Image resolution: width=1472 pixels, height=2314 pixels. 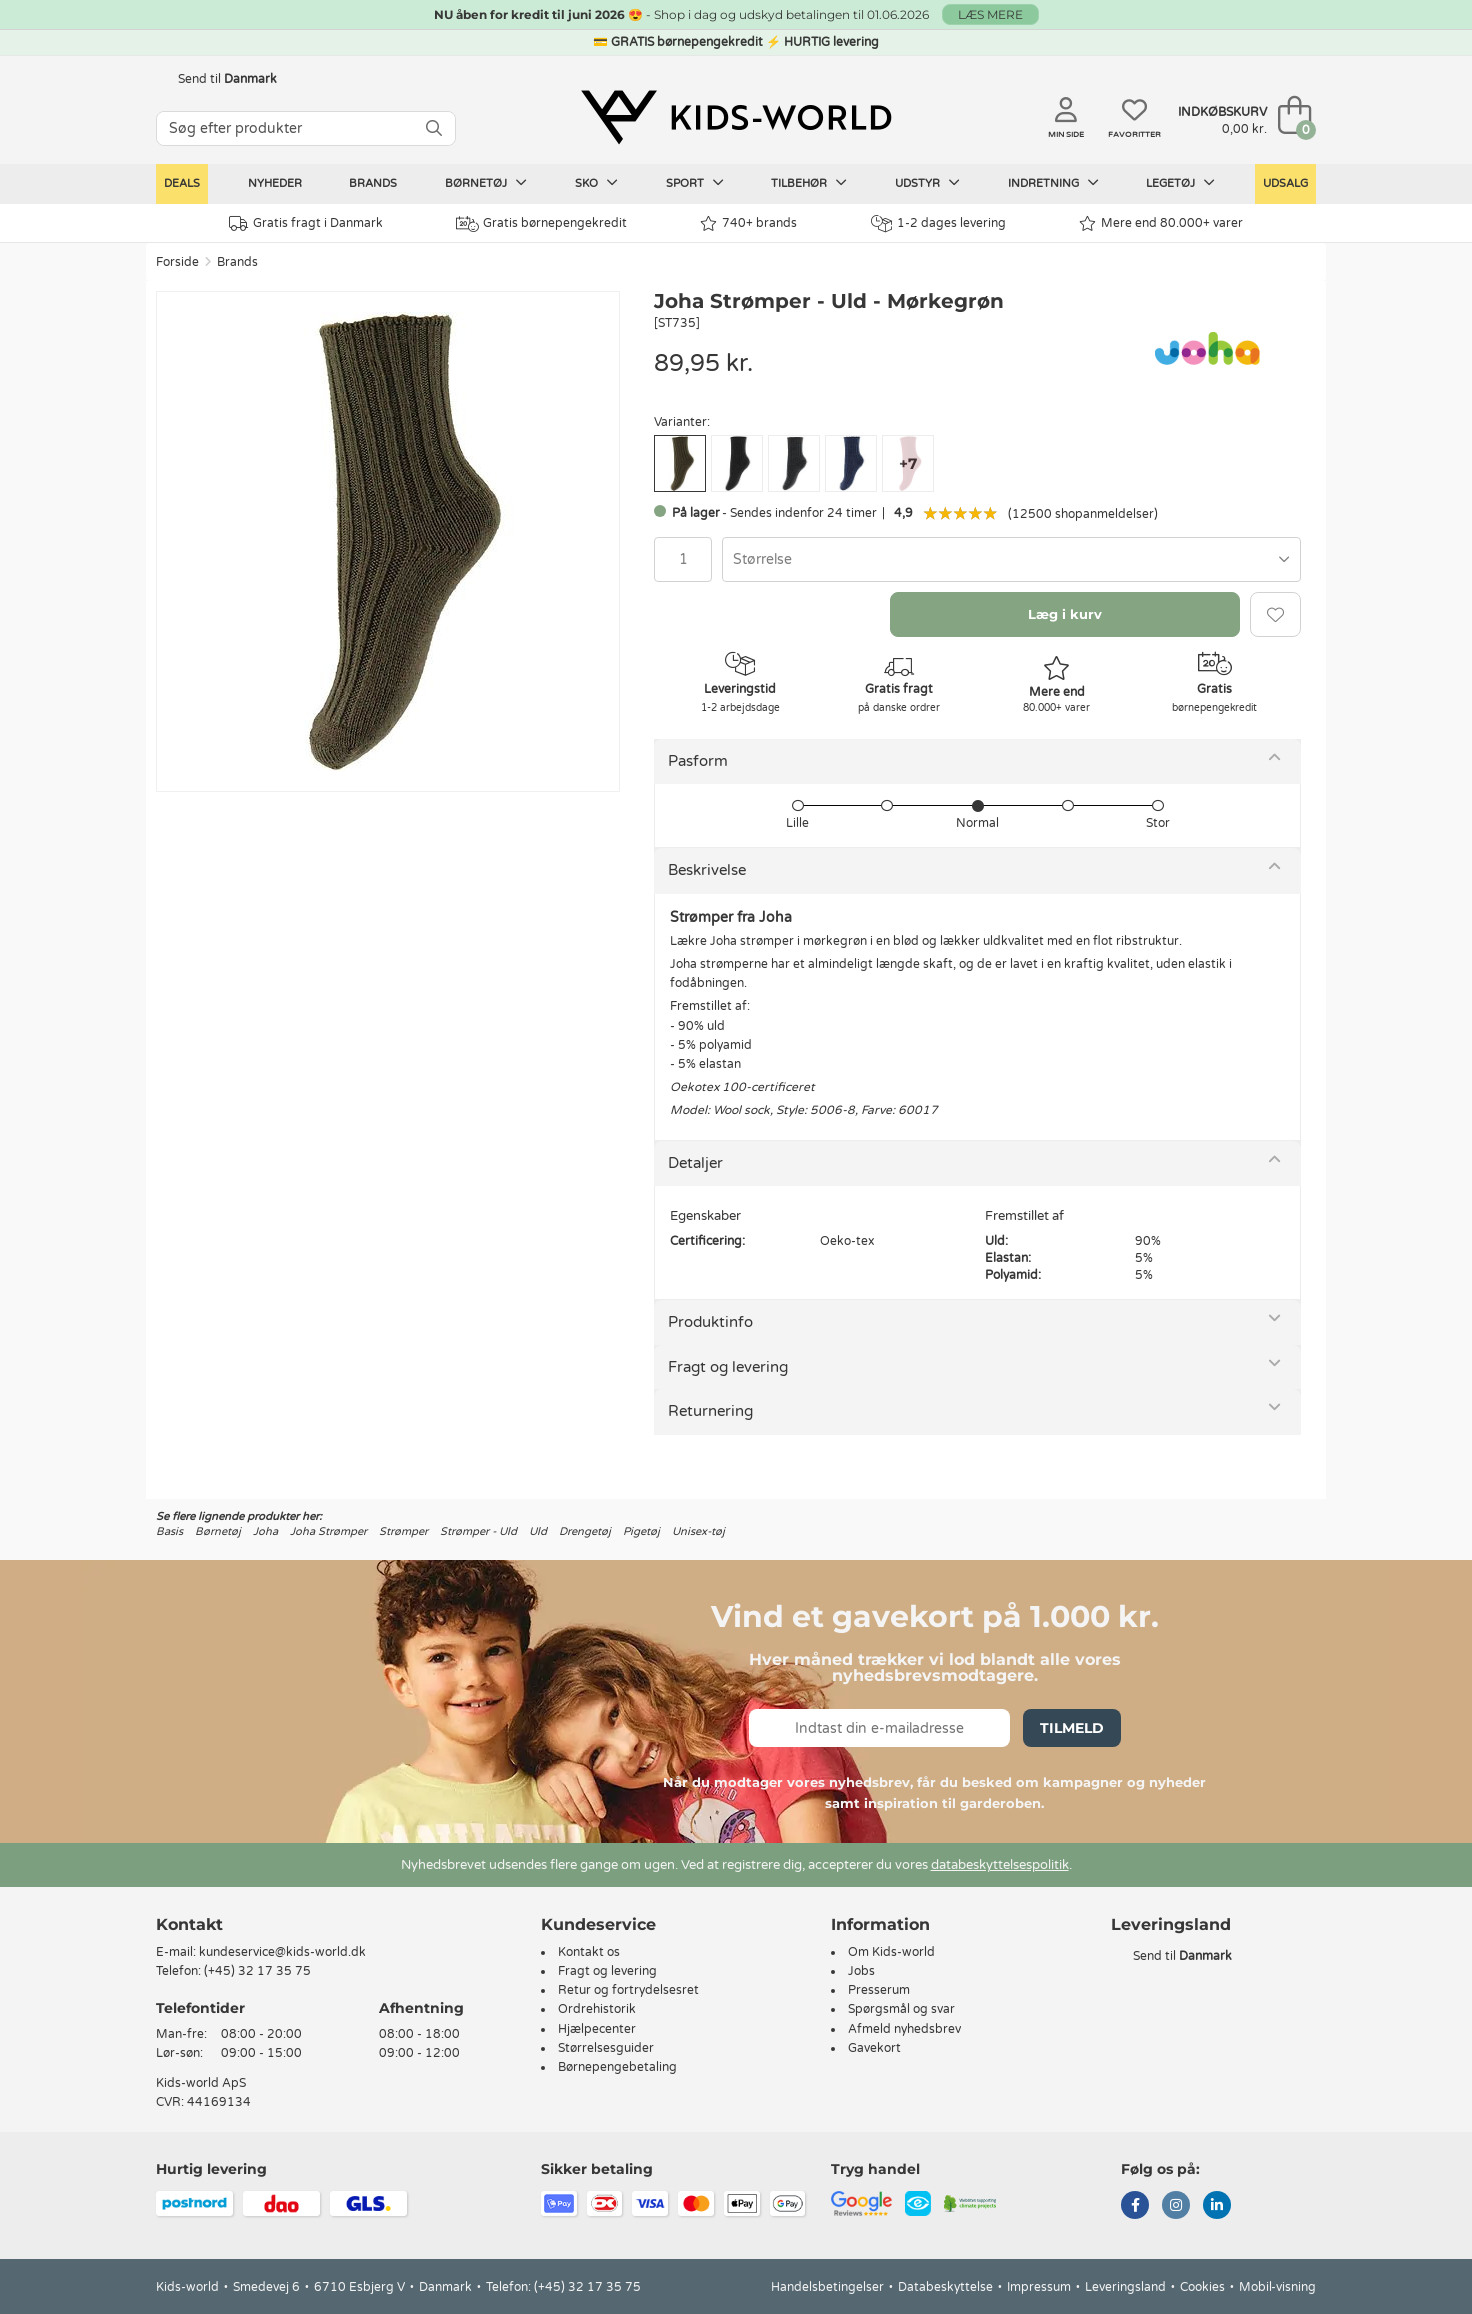 What do you see at coordinates (728, 1367) in the screenshot?
I see `Fragt og levering` at bounding box center [728, 1367].